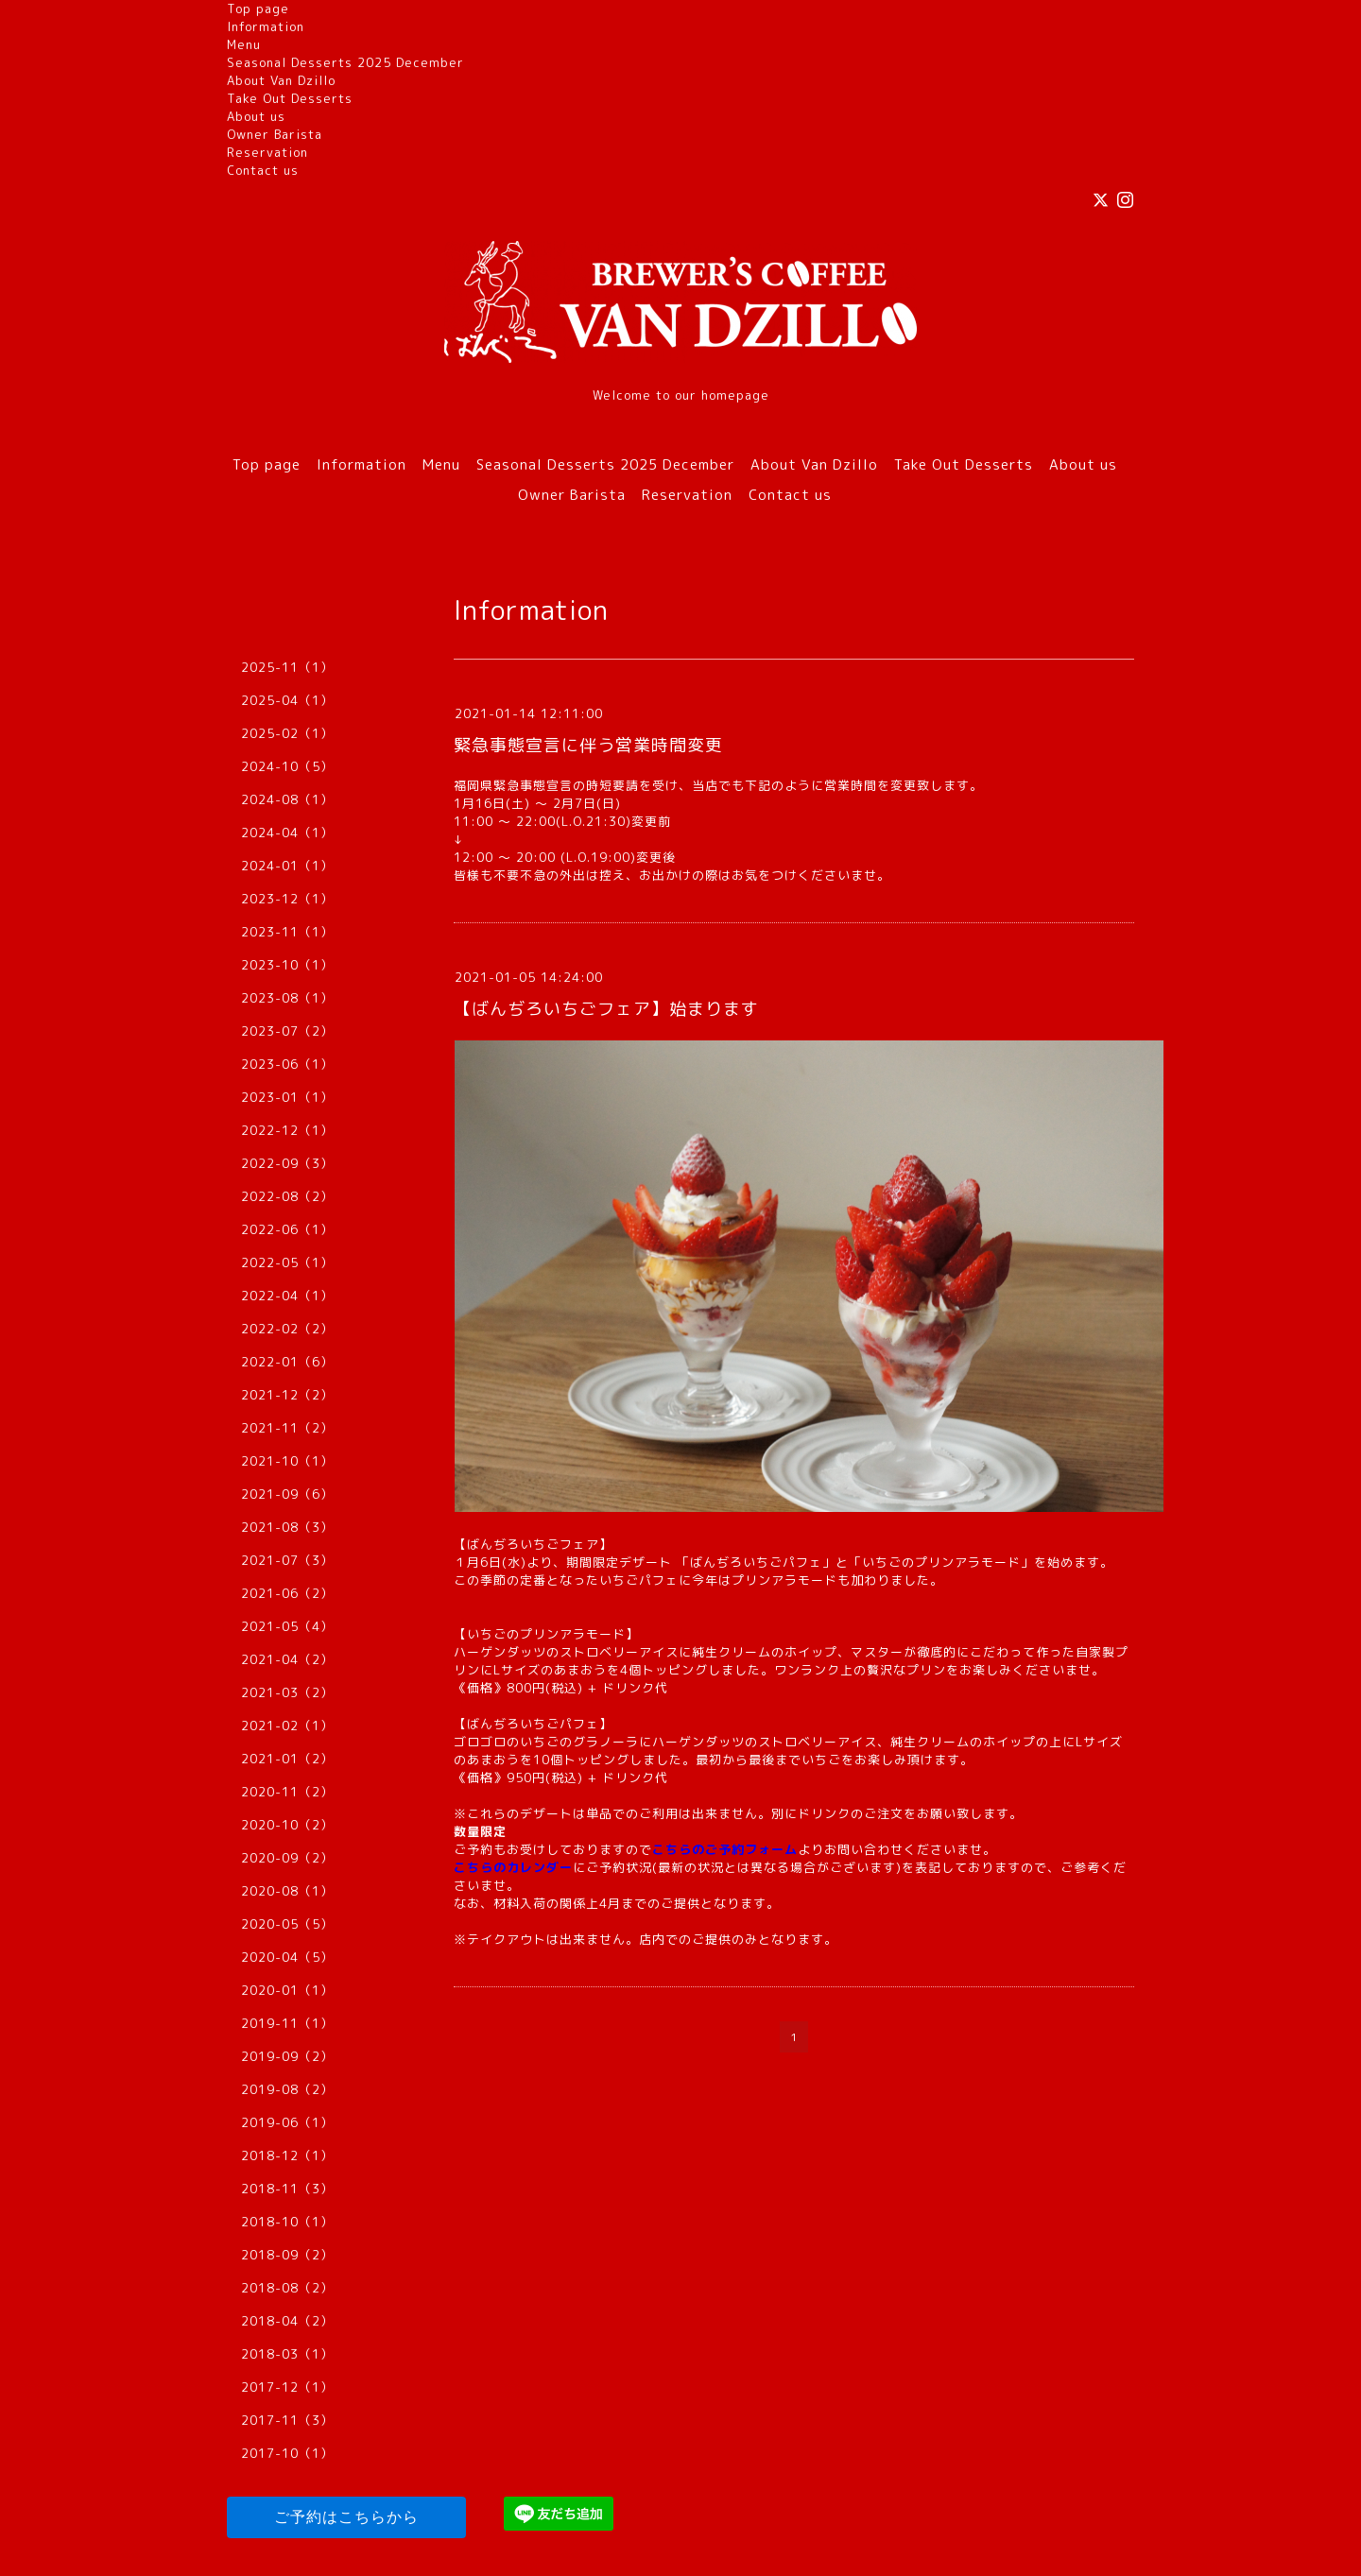 This screenshot has width=1361, height=2576. Describe the element at coordinates (345, 62) in the screenshot. I see `Seasonal Desserts 2025 December` at that location.